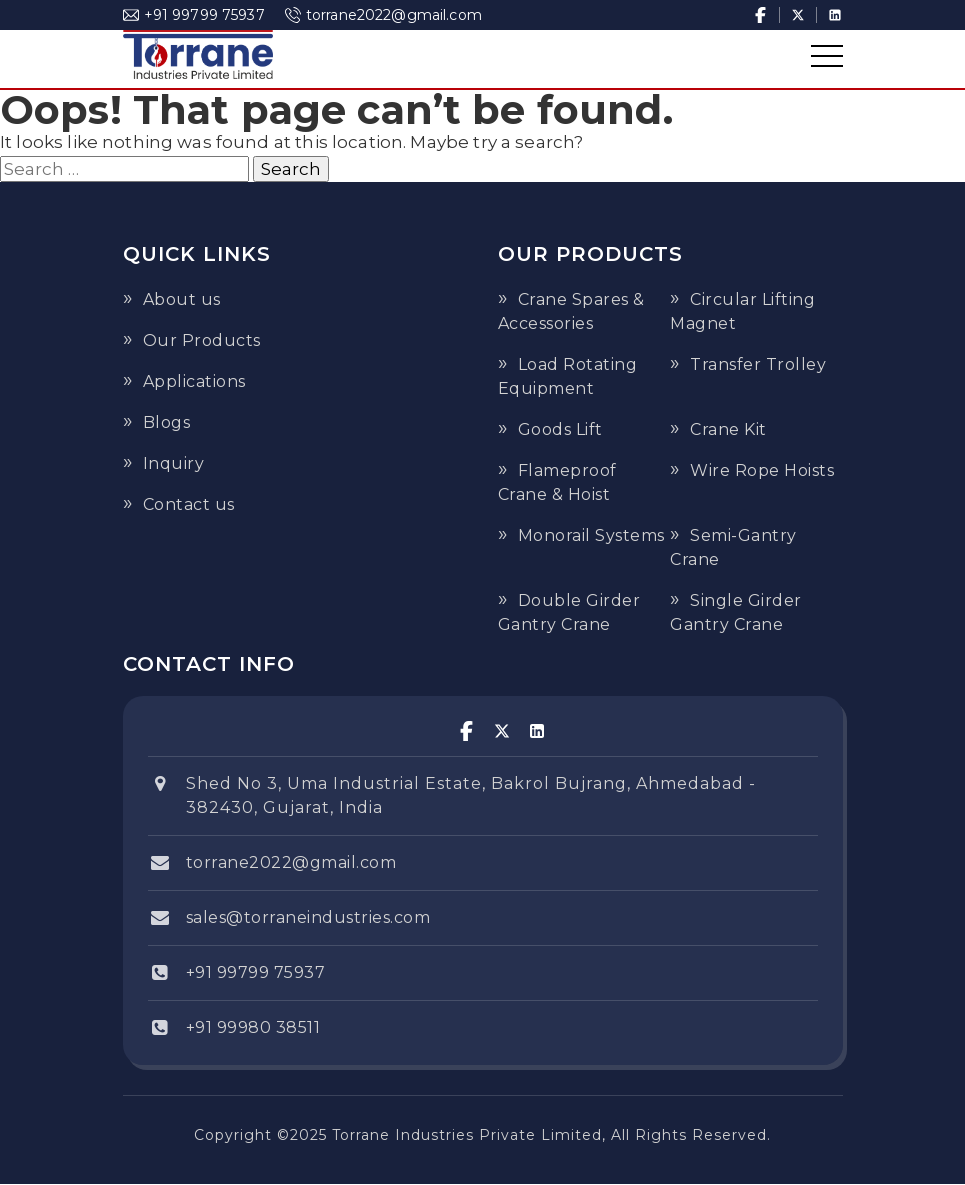 The height and width of the screenshot is (1185, 965). Describe the element at coordinates (383, 15) in the screenshot. I see `torrane2022@gmail.com` at that location.